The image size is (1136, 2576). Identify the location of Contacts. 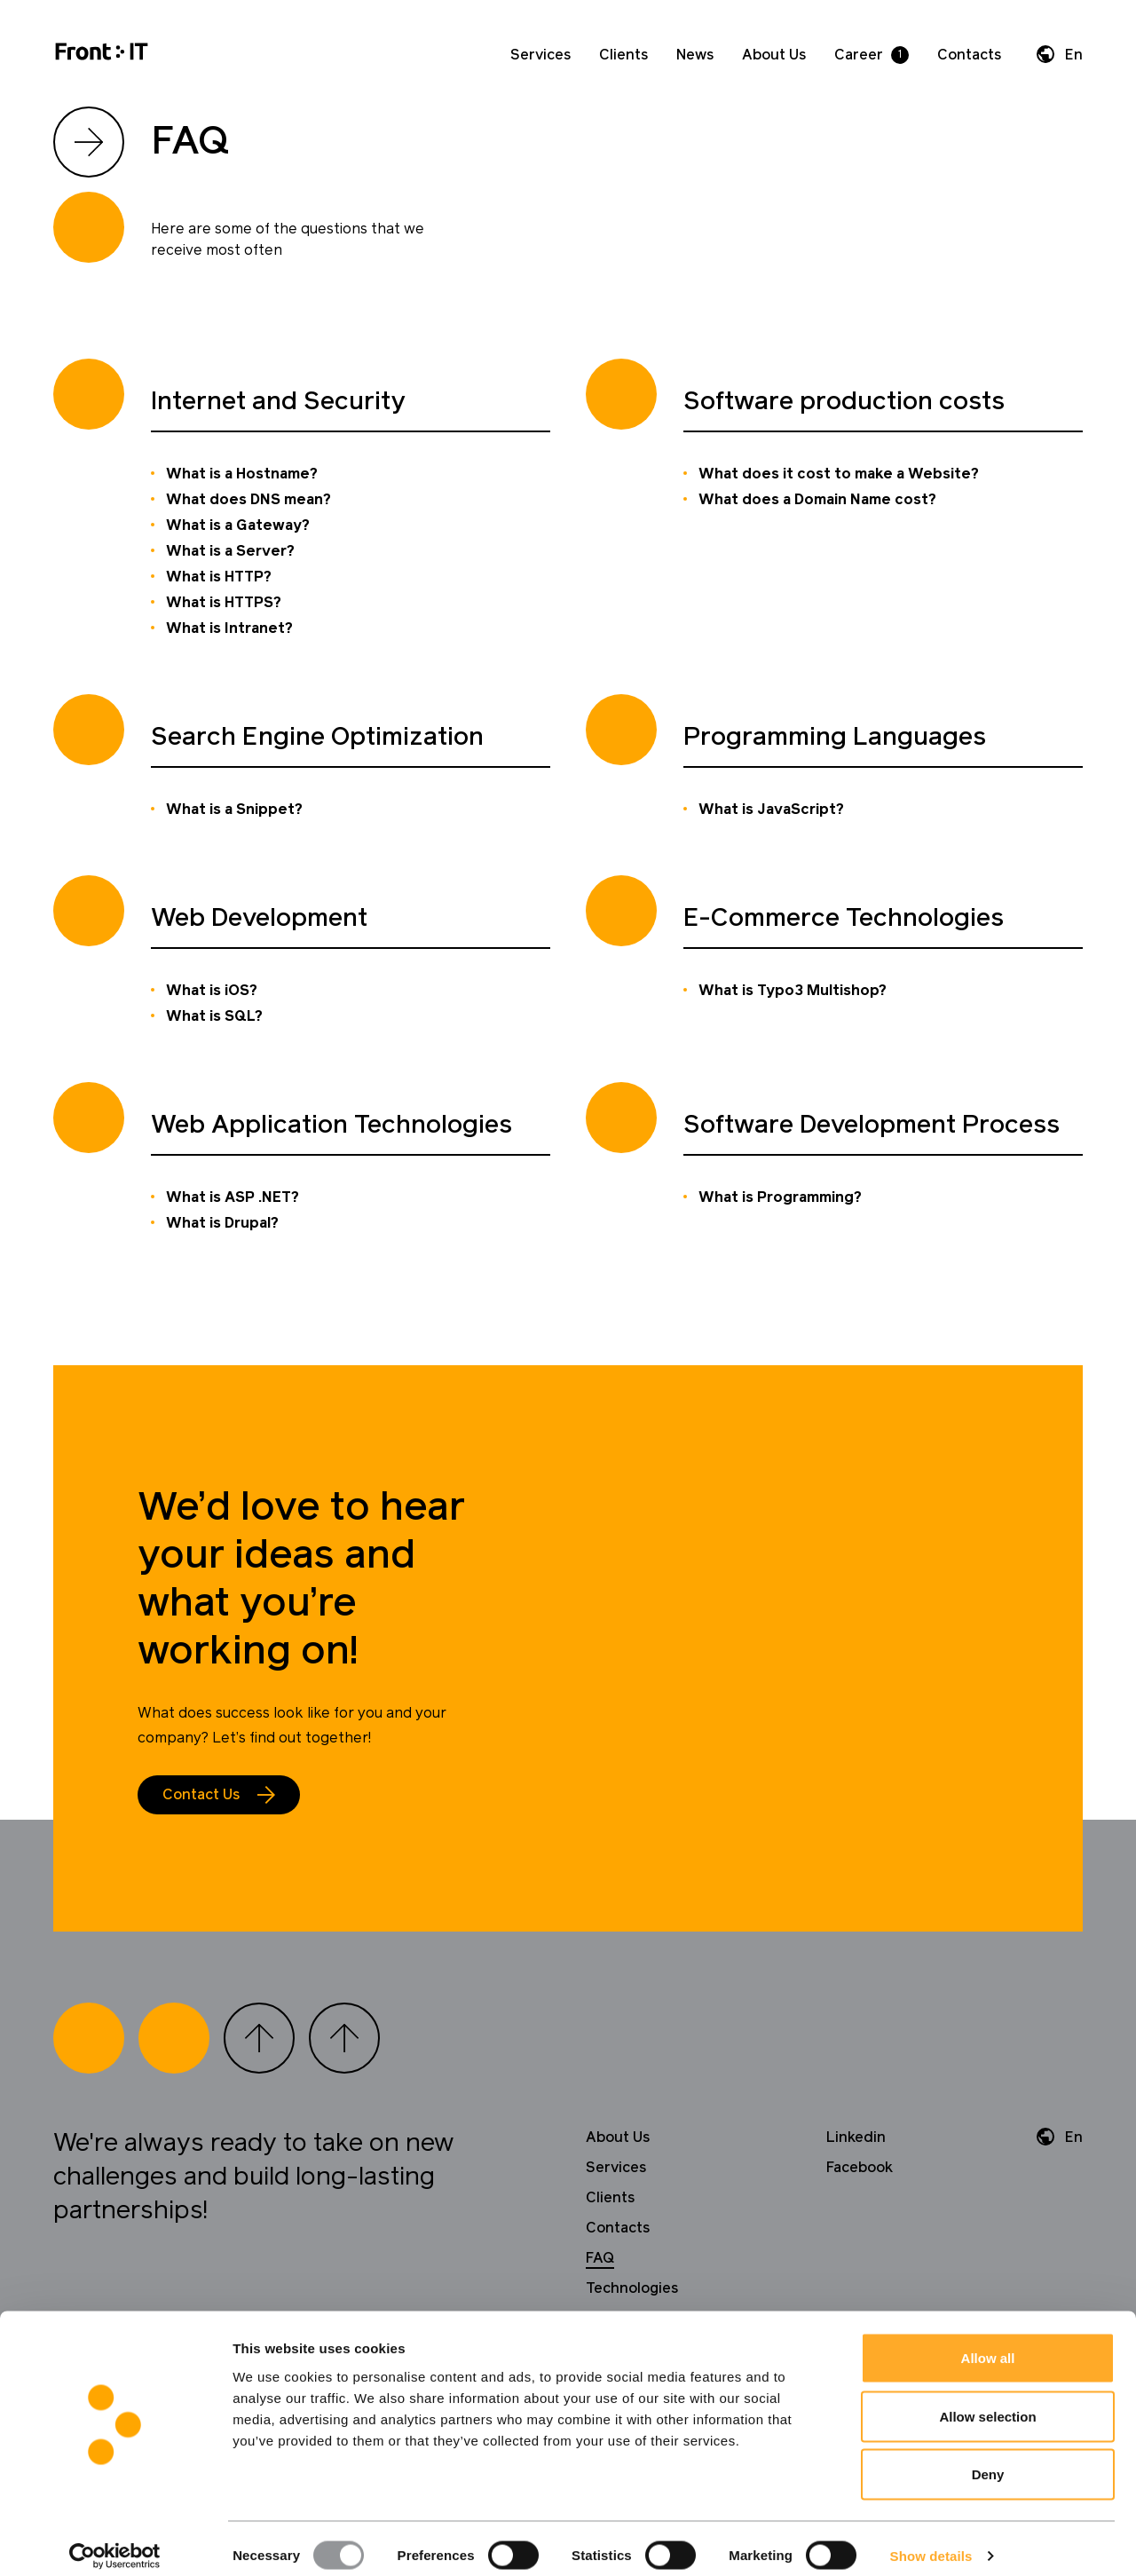
(969, 55).